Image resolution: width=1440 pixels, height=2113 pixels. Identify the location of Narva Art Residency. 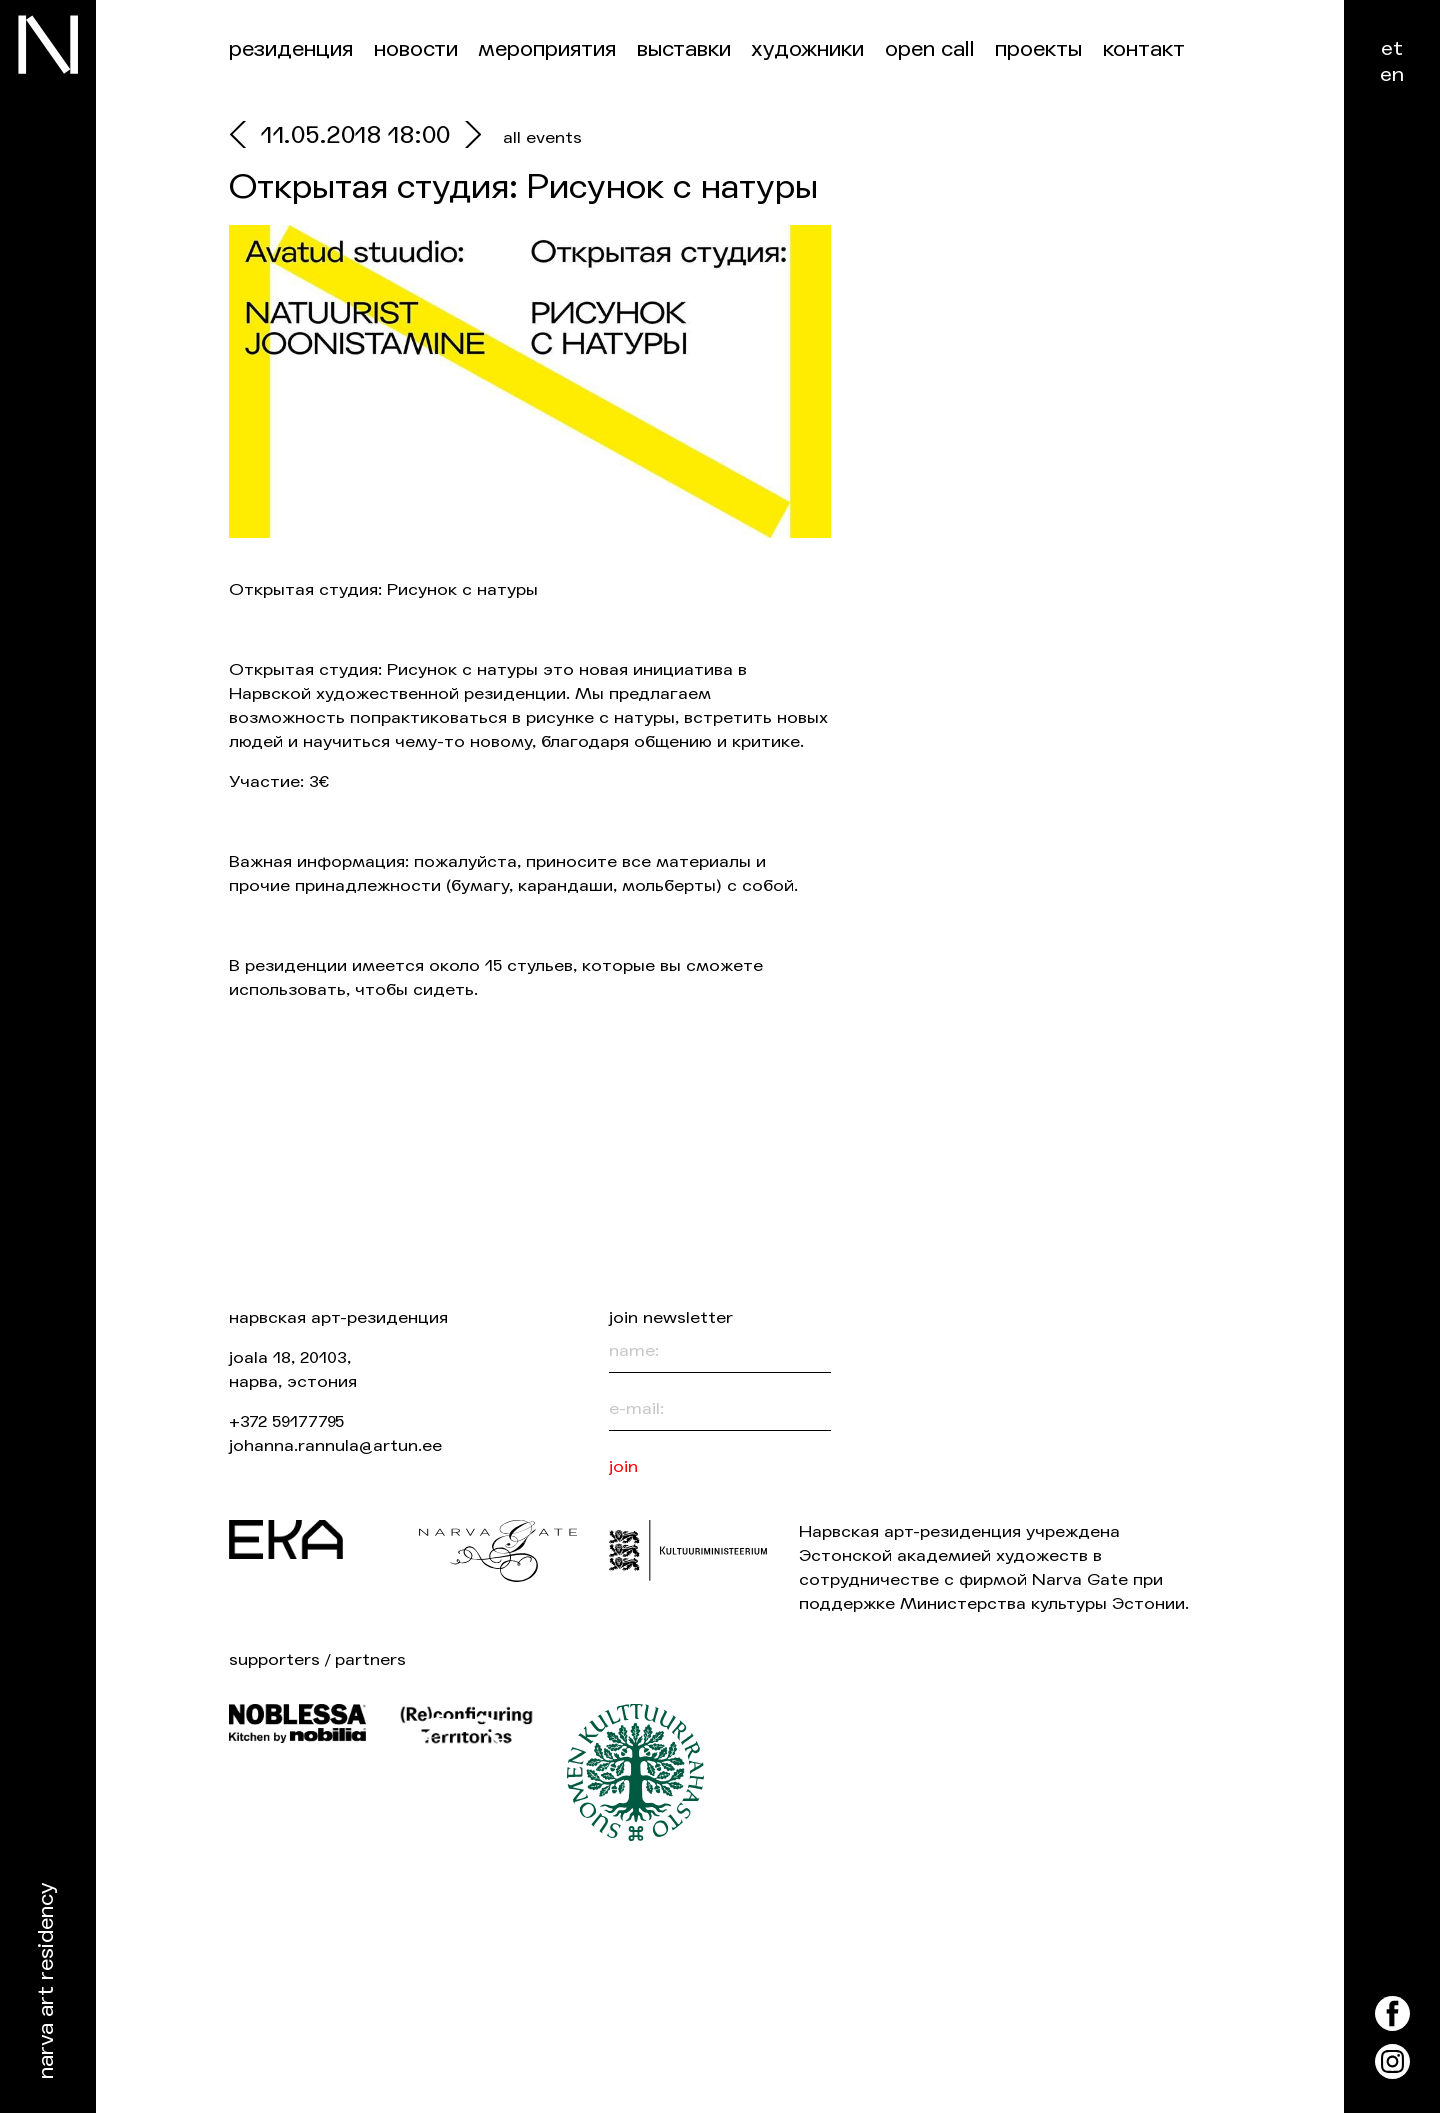
(46, 1981).